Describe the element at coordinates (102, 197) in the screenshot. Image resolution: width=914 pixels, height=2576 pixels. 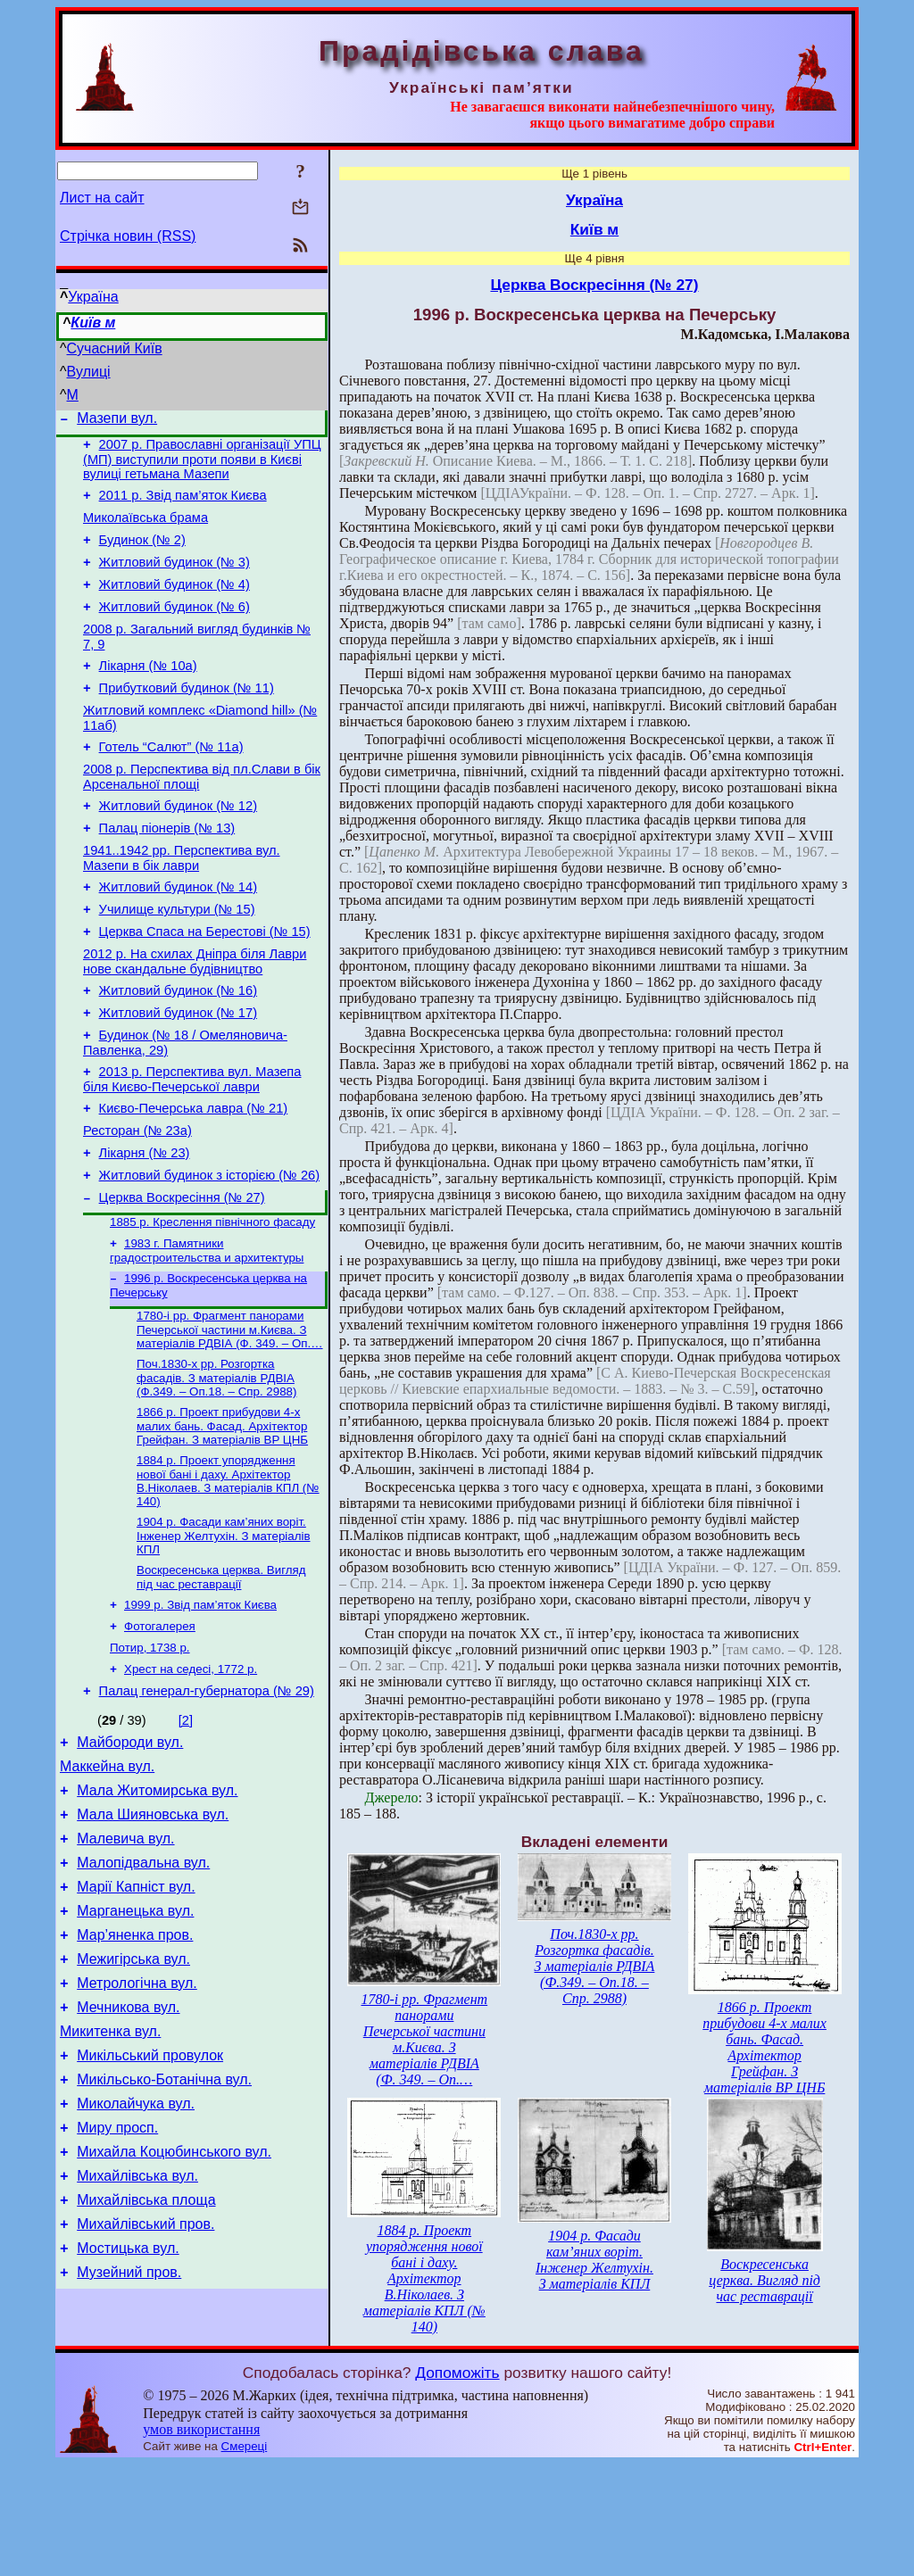
I see `Лист на сайт` at that location.